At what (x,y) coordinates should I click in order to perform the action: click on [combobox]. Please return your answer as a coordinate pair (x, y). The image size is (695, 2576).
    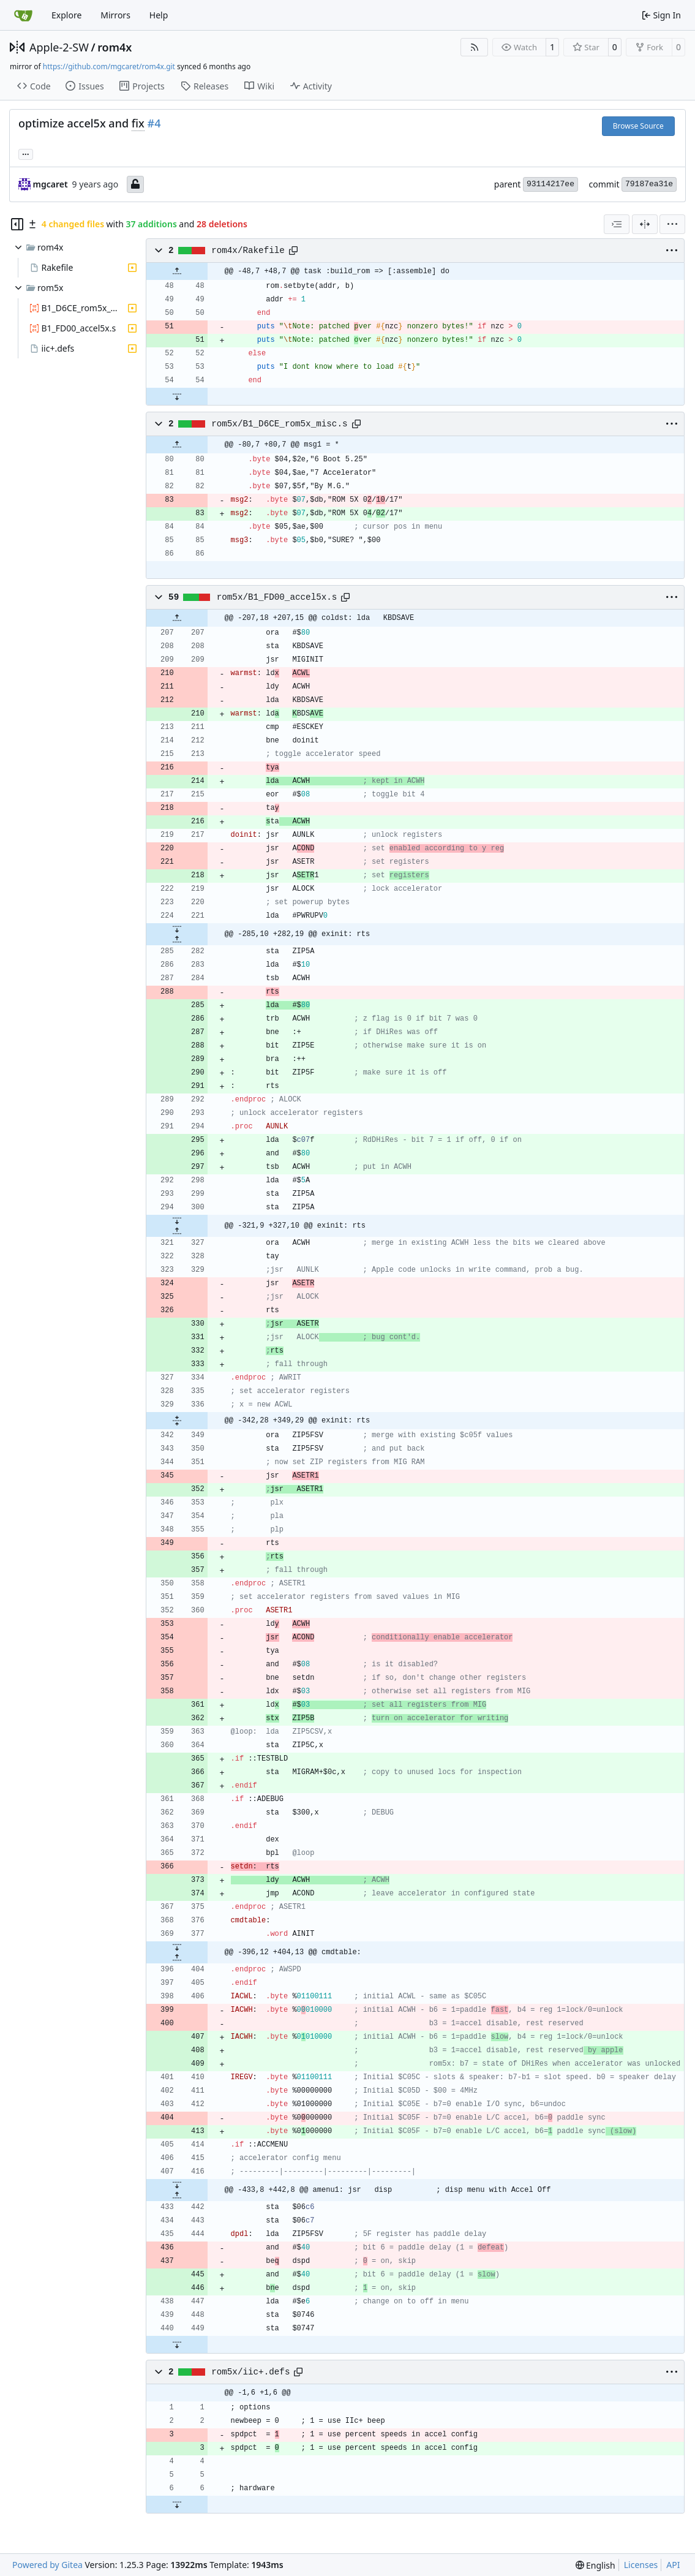
    Looking at the image, I should click on (616, 224).